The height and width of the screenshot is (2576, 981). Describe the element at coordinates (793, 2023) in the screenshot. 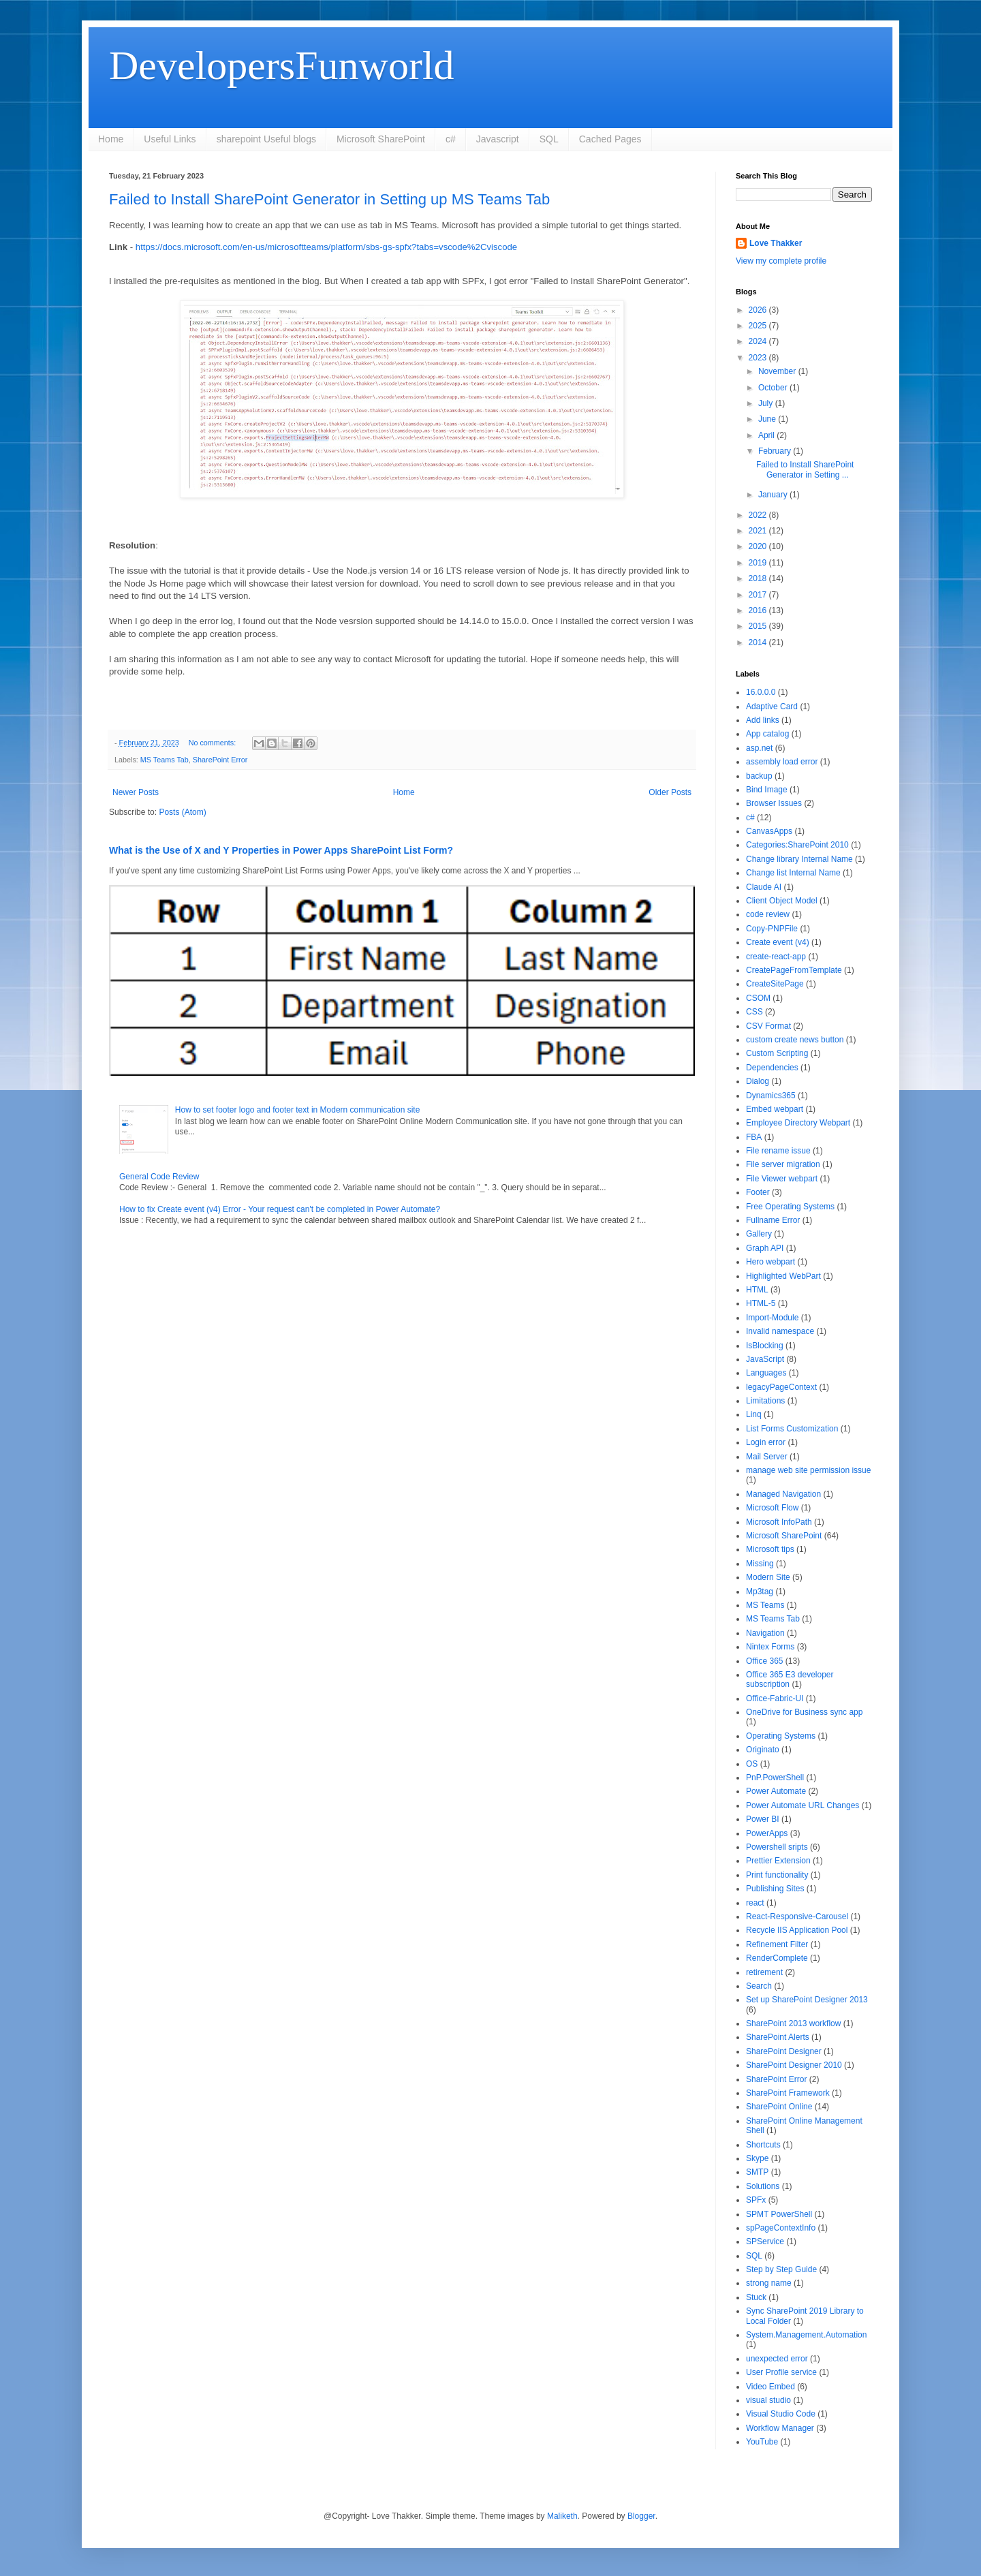

I see `SharePoint 2013 workflow` at that location.